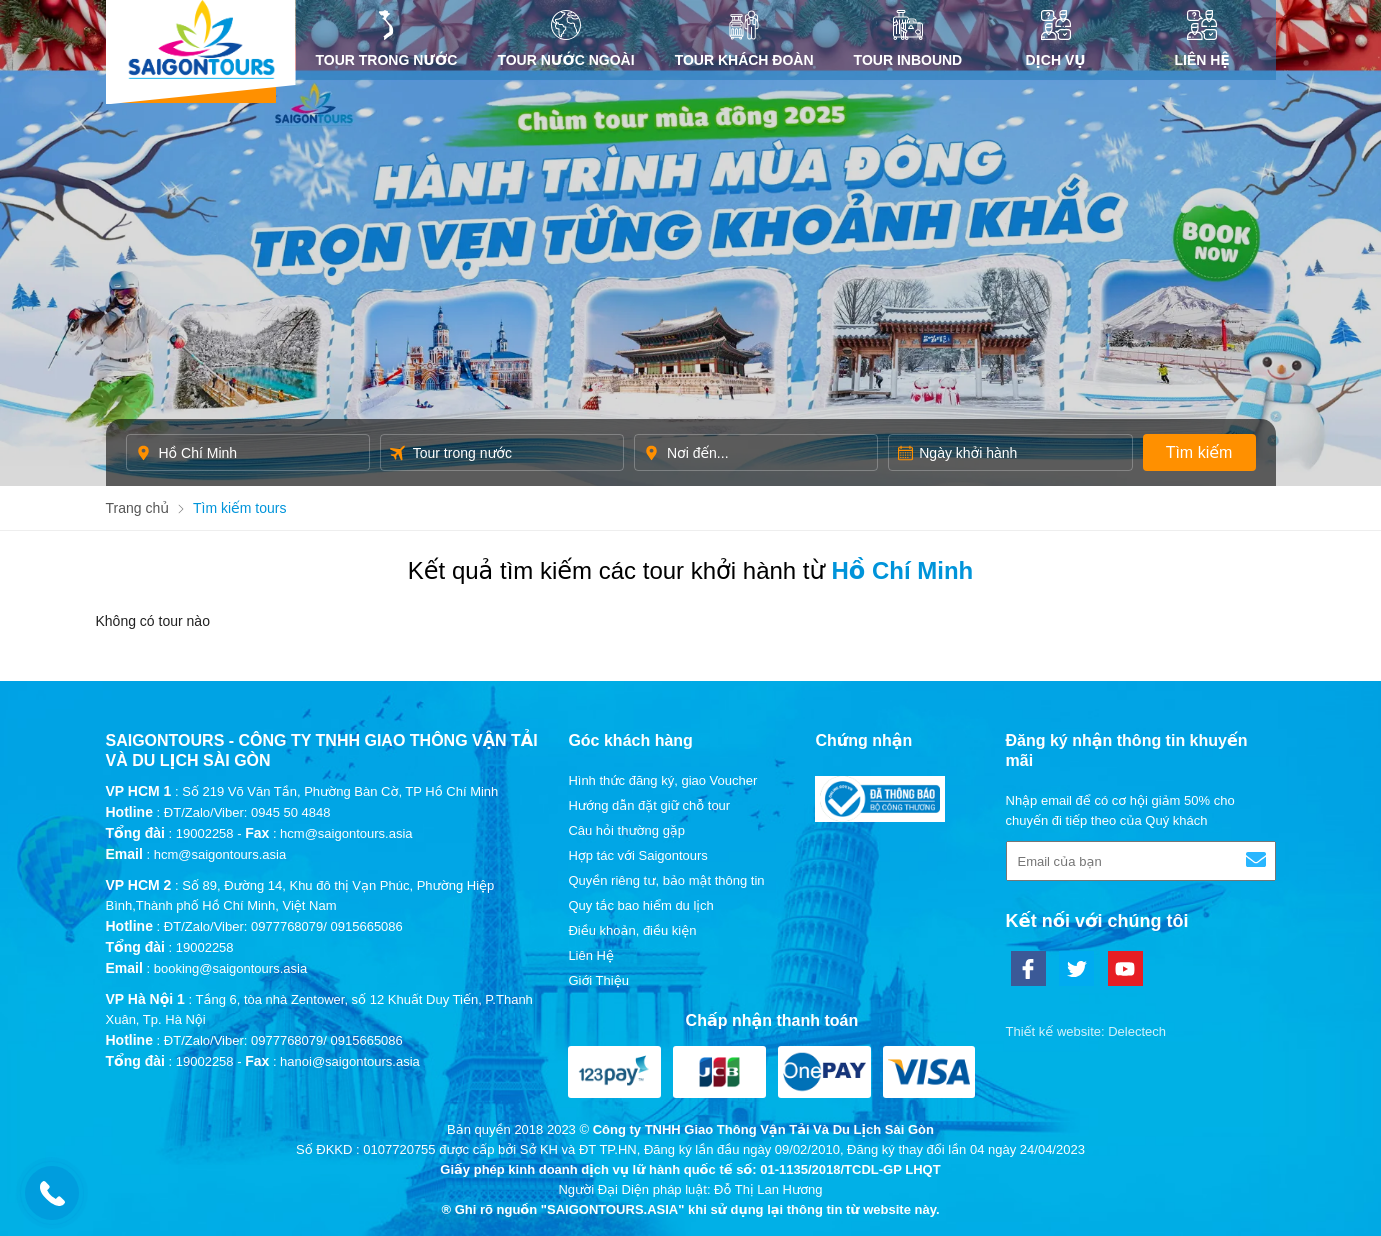  What do you see at coordinates (220, 854) in the screenshot?
I see `hcm@saigontours.asia` at bounding box center [220, 854].